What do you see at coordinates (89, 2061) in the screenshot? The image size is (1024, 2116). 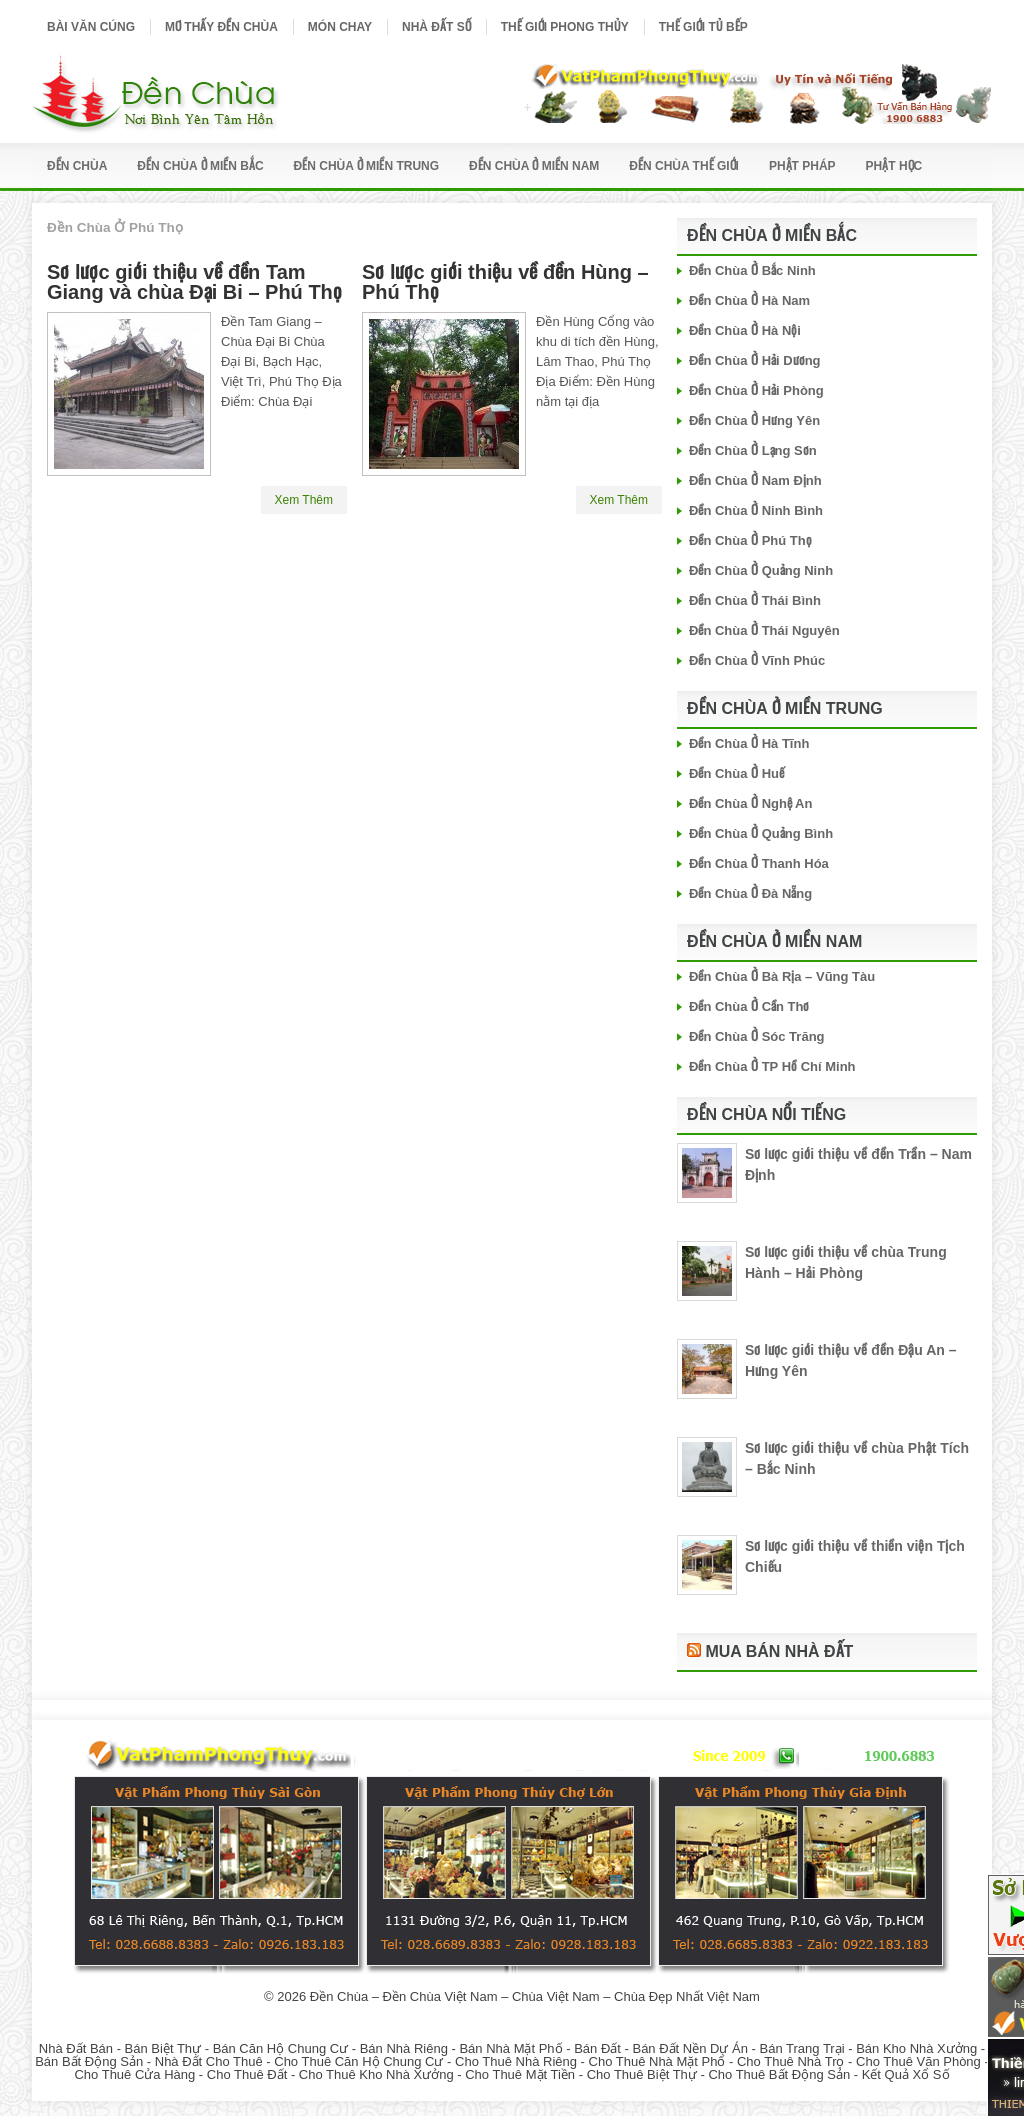 I see `Bán Bất Động Sản` at bounding box center [89, 2061].